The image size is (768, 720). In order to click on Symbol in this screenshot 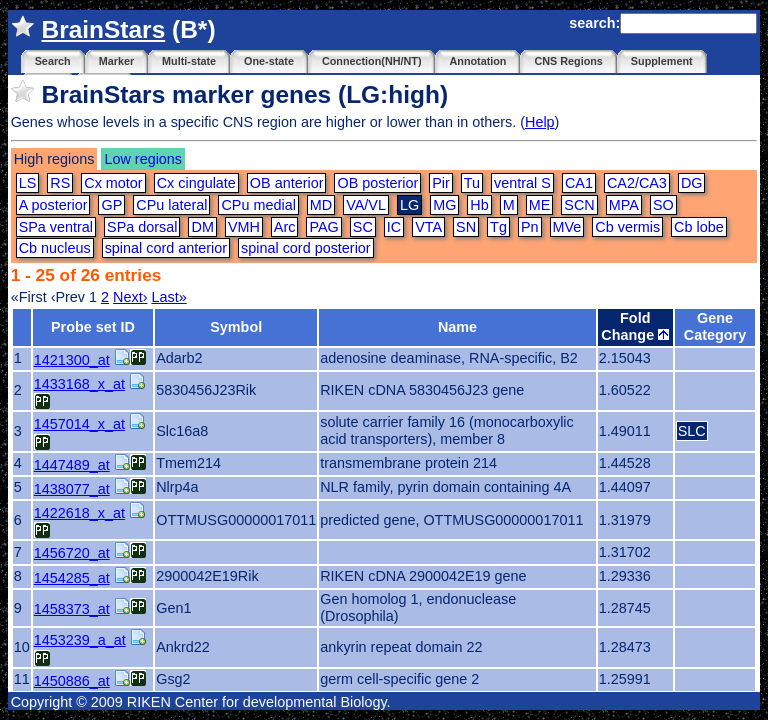, I will do `click(236, 327)`.